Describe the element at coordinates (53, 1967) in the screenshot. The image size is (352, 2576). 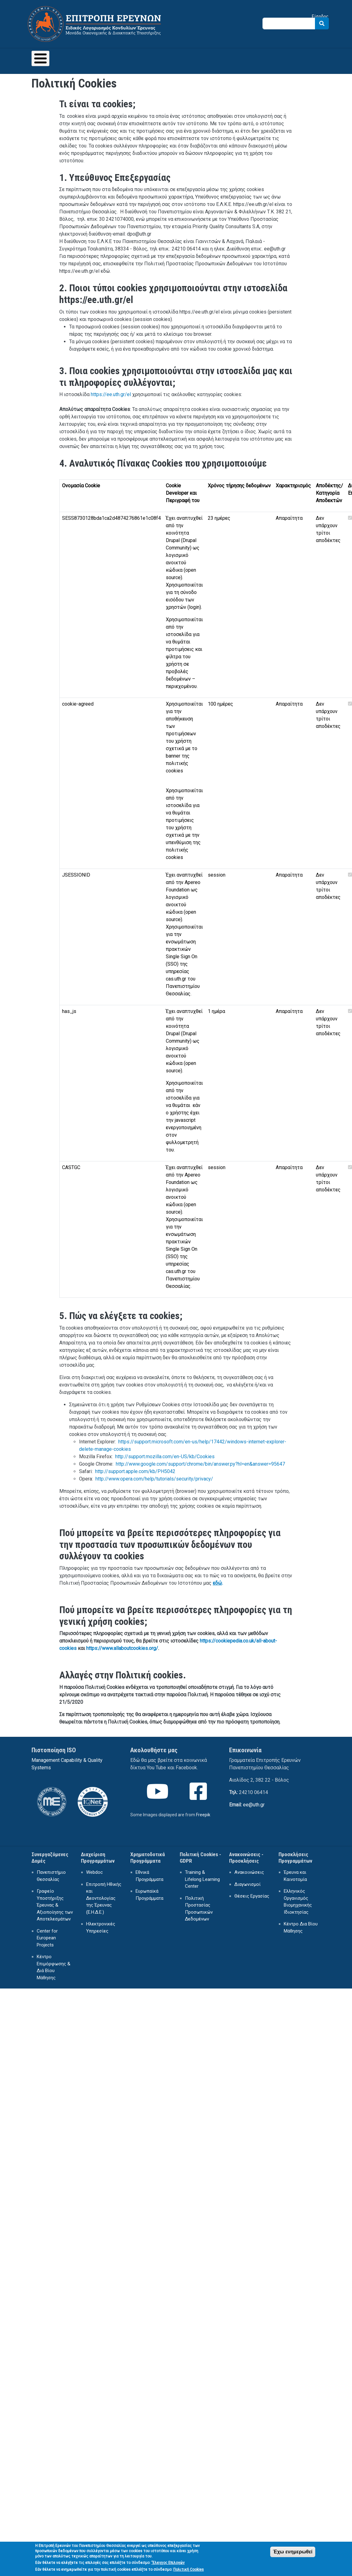
I see `Κέντρο Επιμόρφωσης & Διά Βίου Μάθησης` at that location.